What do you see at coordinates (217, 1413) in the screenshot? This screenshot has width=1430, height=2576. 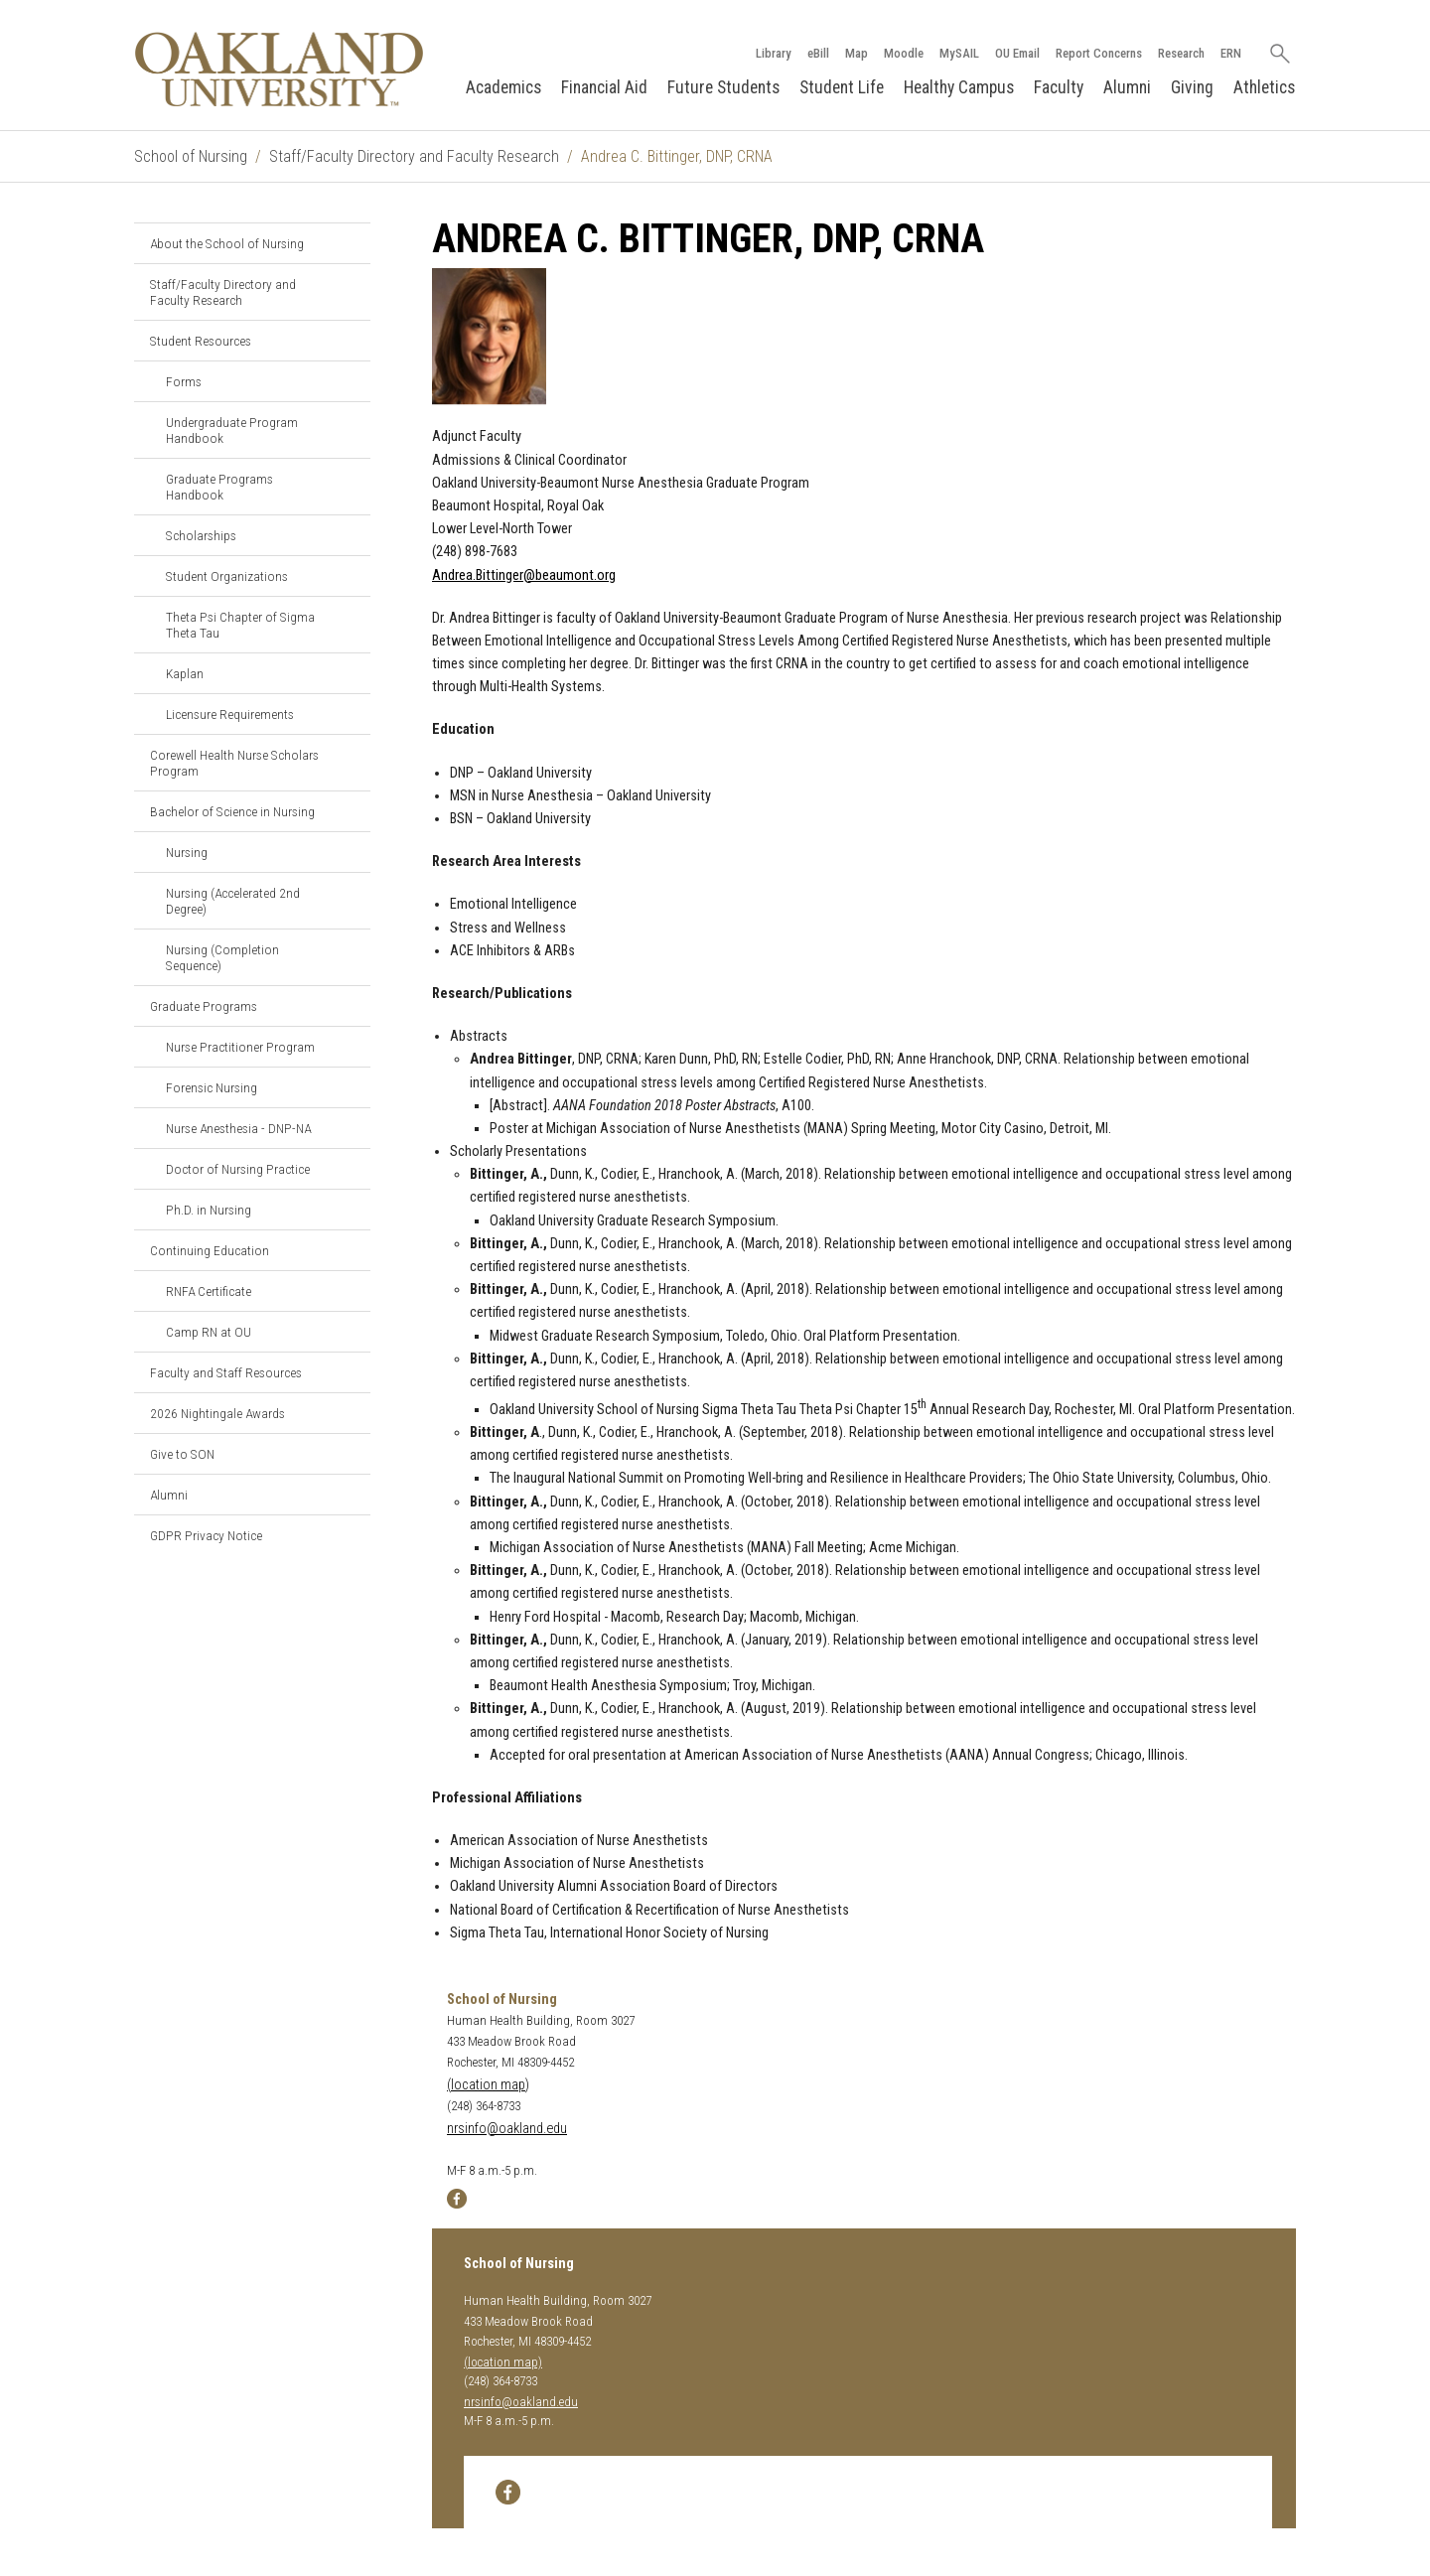 I see `2026 Nightingale Awards` at bounding box center [217, 1413].